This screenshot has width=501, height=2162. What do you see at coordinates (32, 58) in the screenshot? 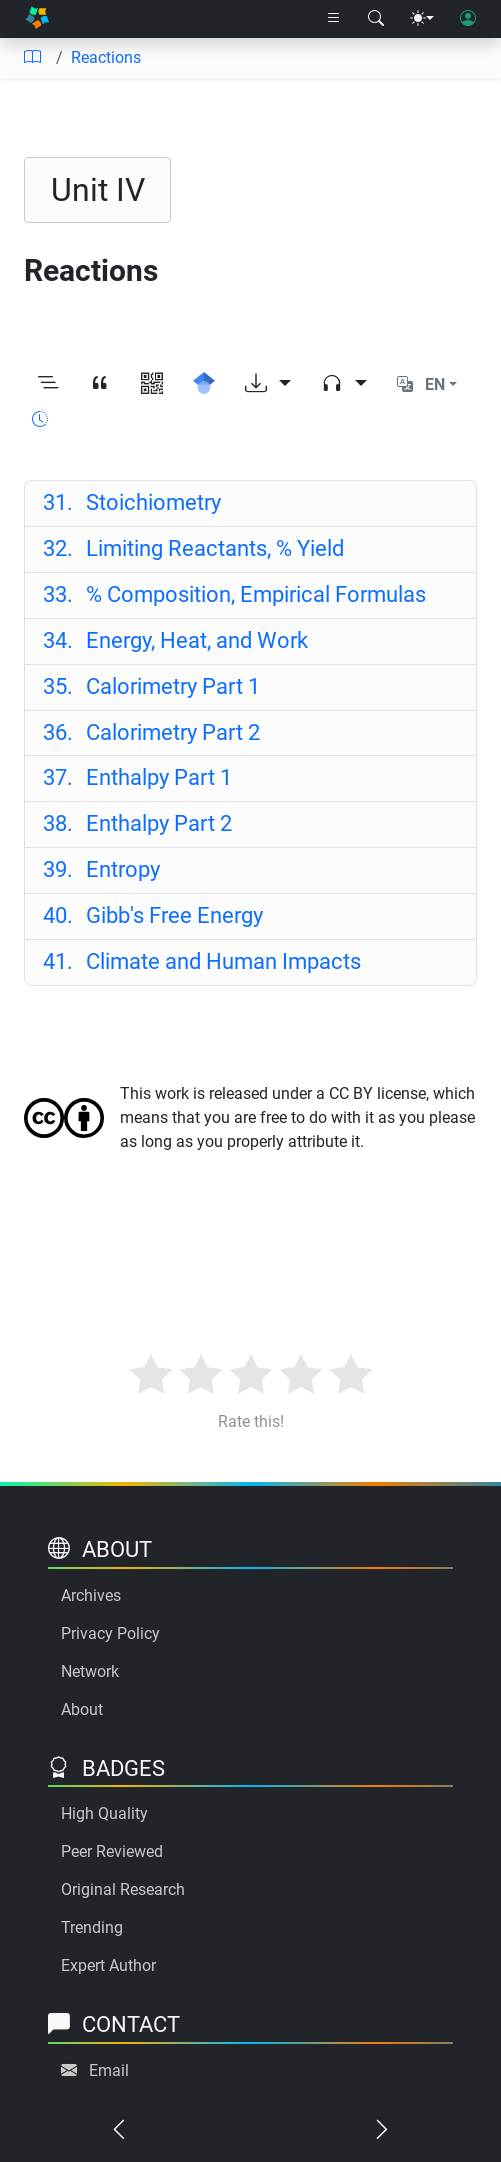
I see `[Table of contents]` at bounding box center [32, 58].